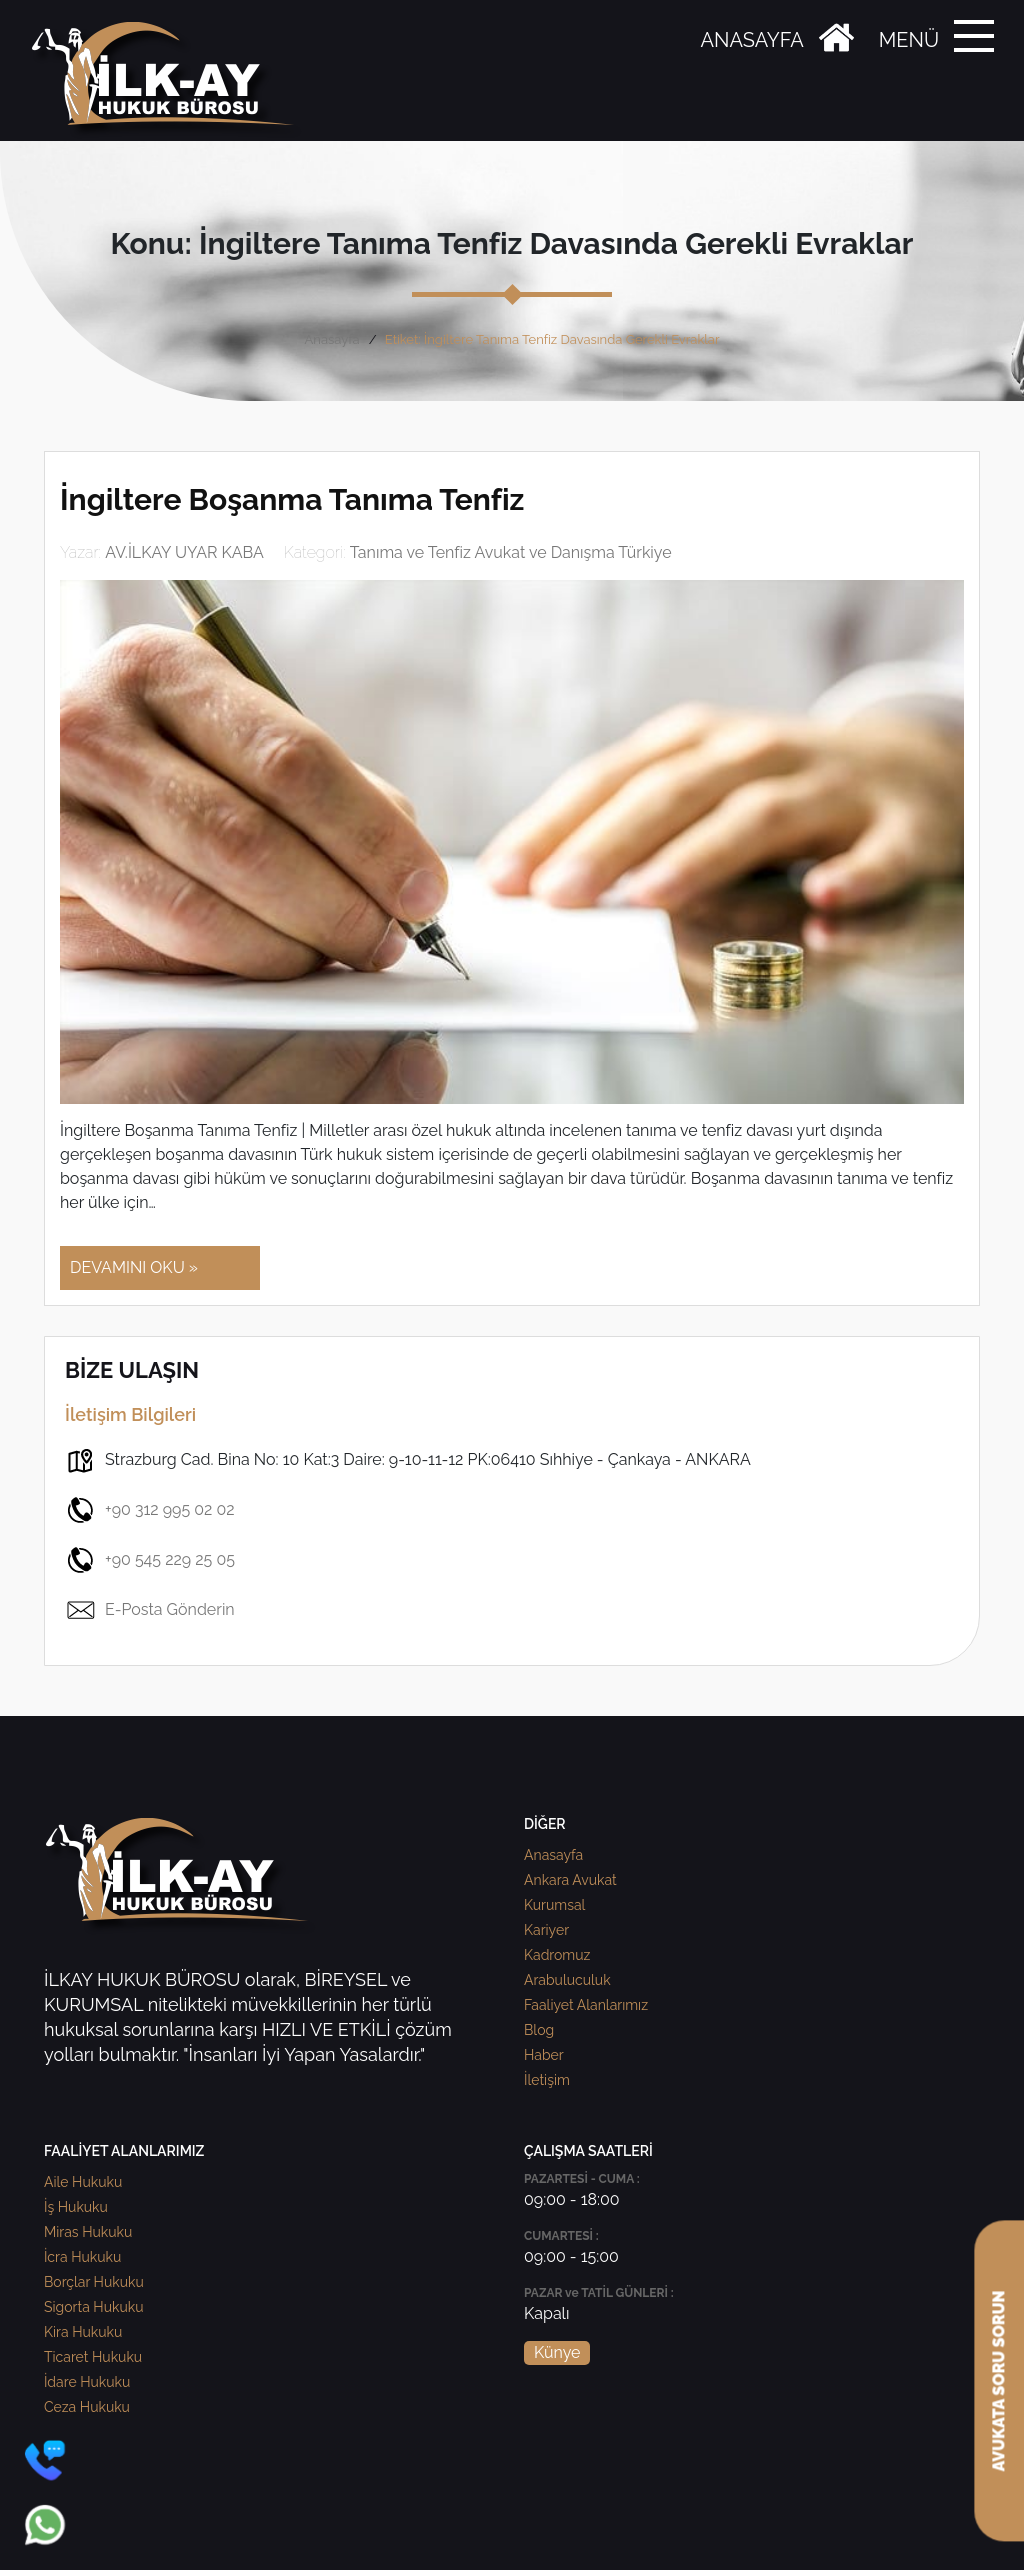  I want to click on AV.İLKAY UYAR KABA, so click(184, 552).